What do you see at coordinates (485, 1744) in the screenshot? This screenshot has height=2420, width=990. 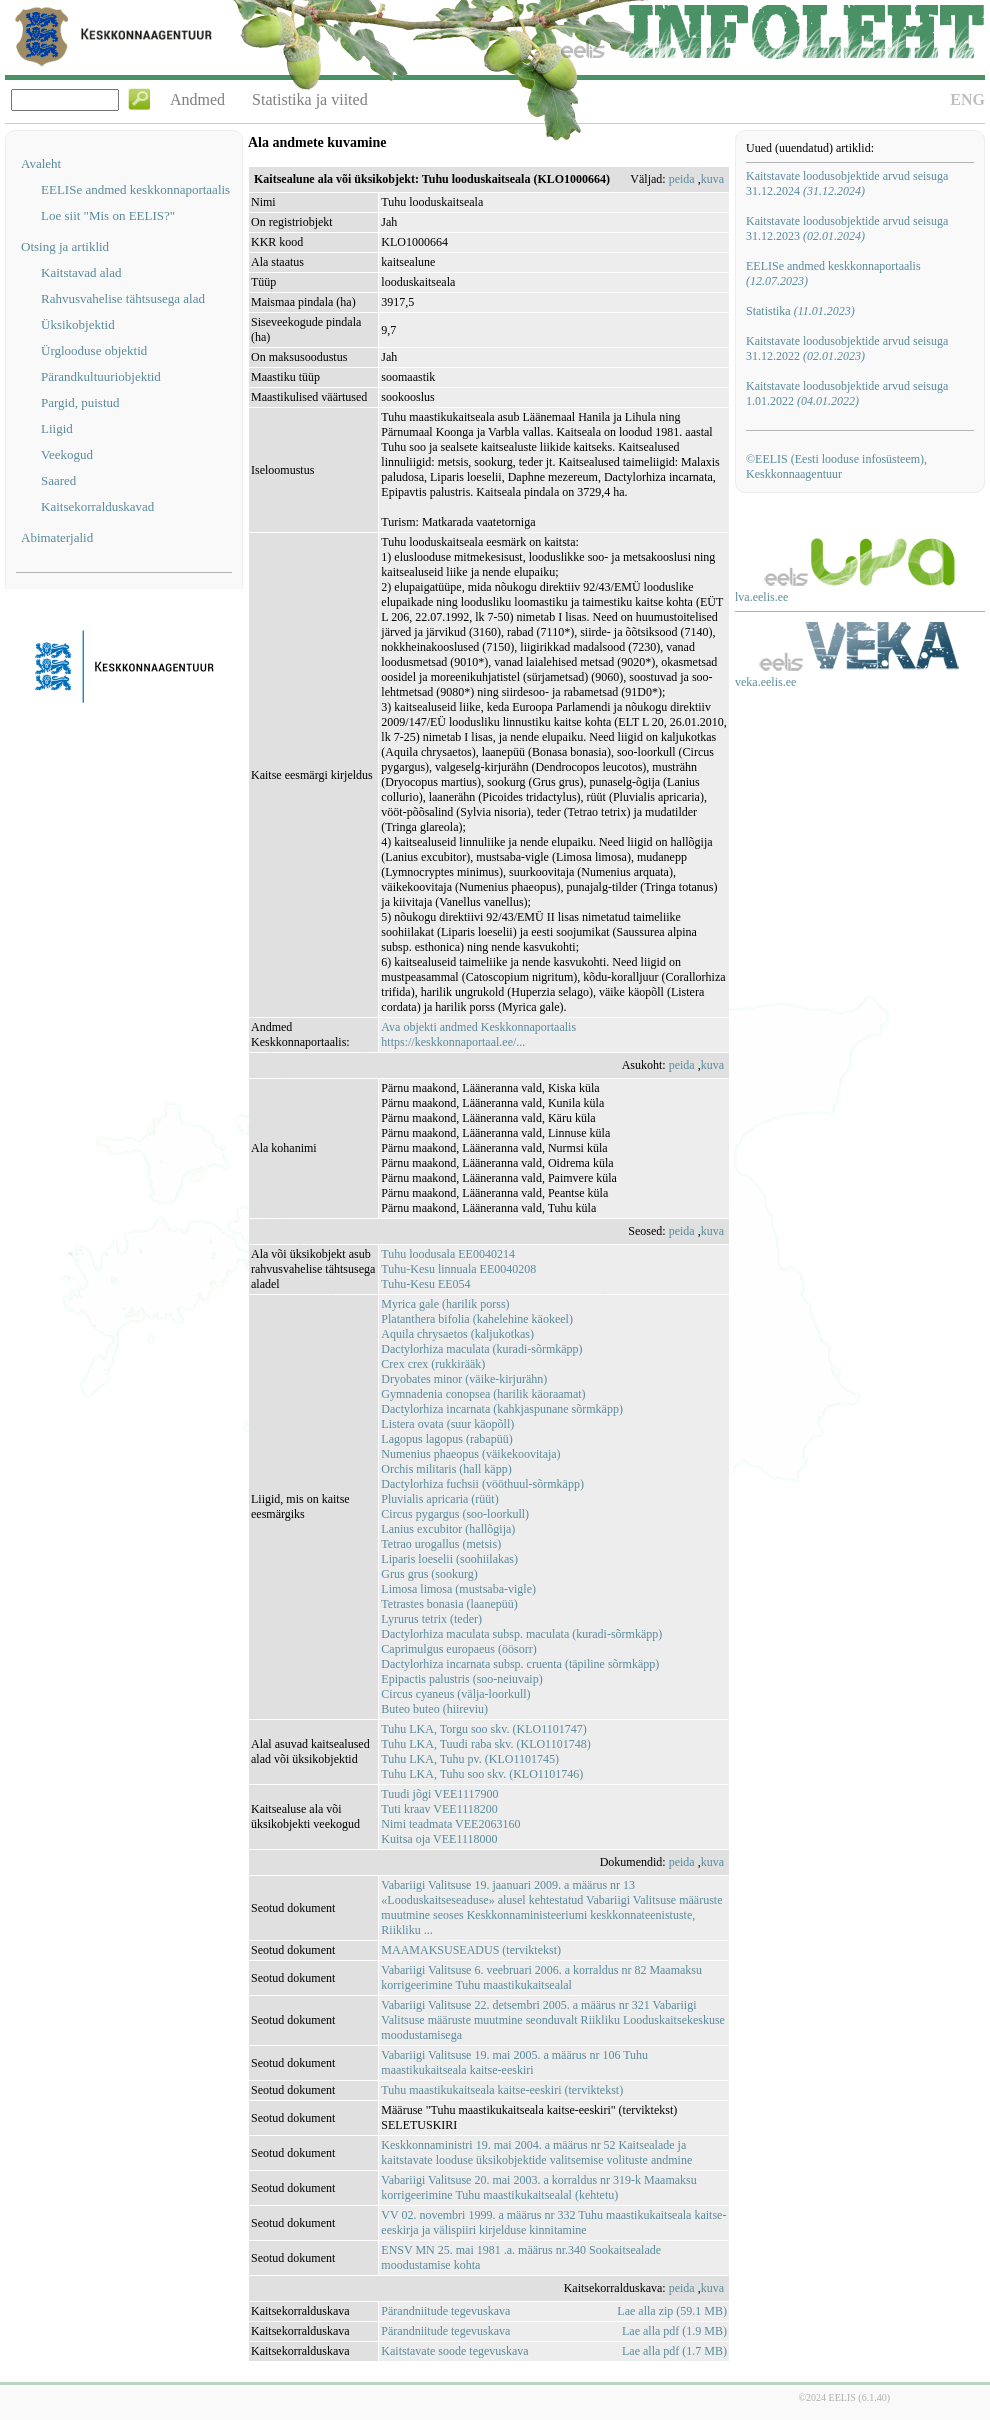 I see `Tuhu LKA, Tuudi raba skv. (KLO1101748)` at bounding box center [485, 1744].